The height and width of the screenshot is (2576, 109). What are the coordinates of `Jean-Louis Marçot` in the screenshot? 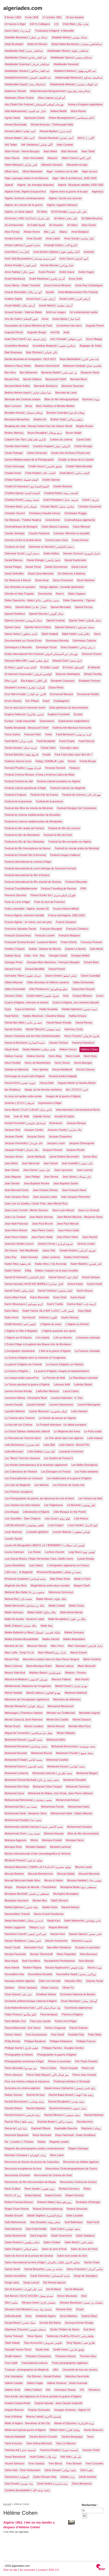 It's located at (63, 1210).